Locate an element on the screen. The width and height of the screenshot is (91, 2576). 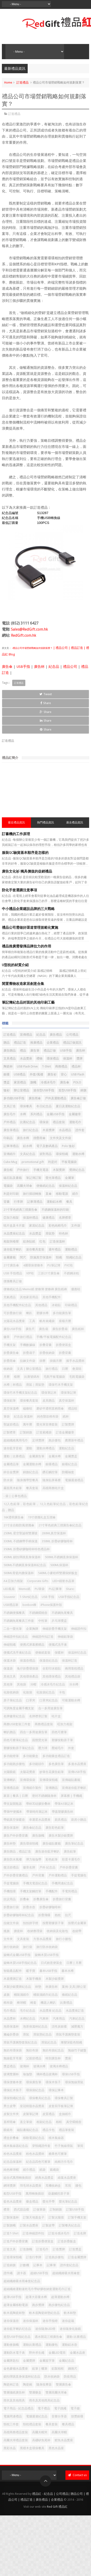
超細USB手指 is located at coordinates (39, 2273).